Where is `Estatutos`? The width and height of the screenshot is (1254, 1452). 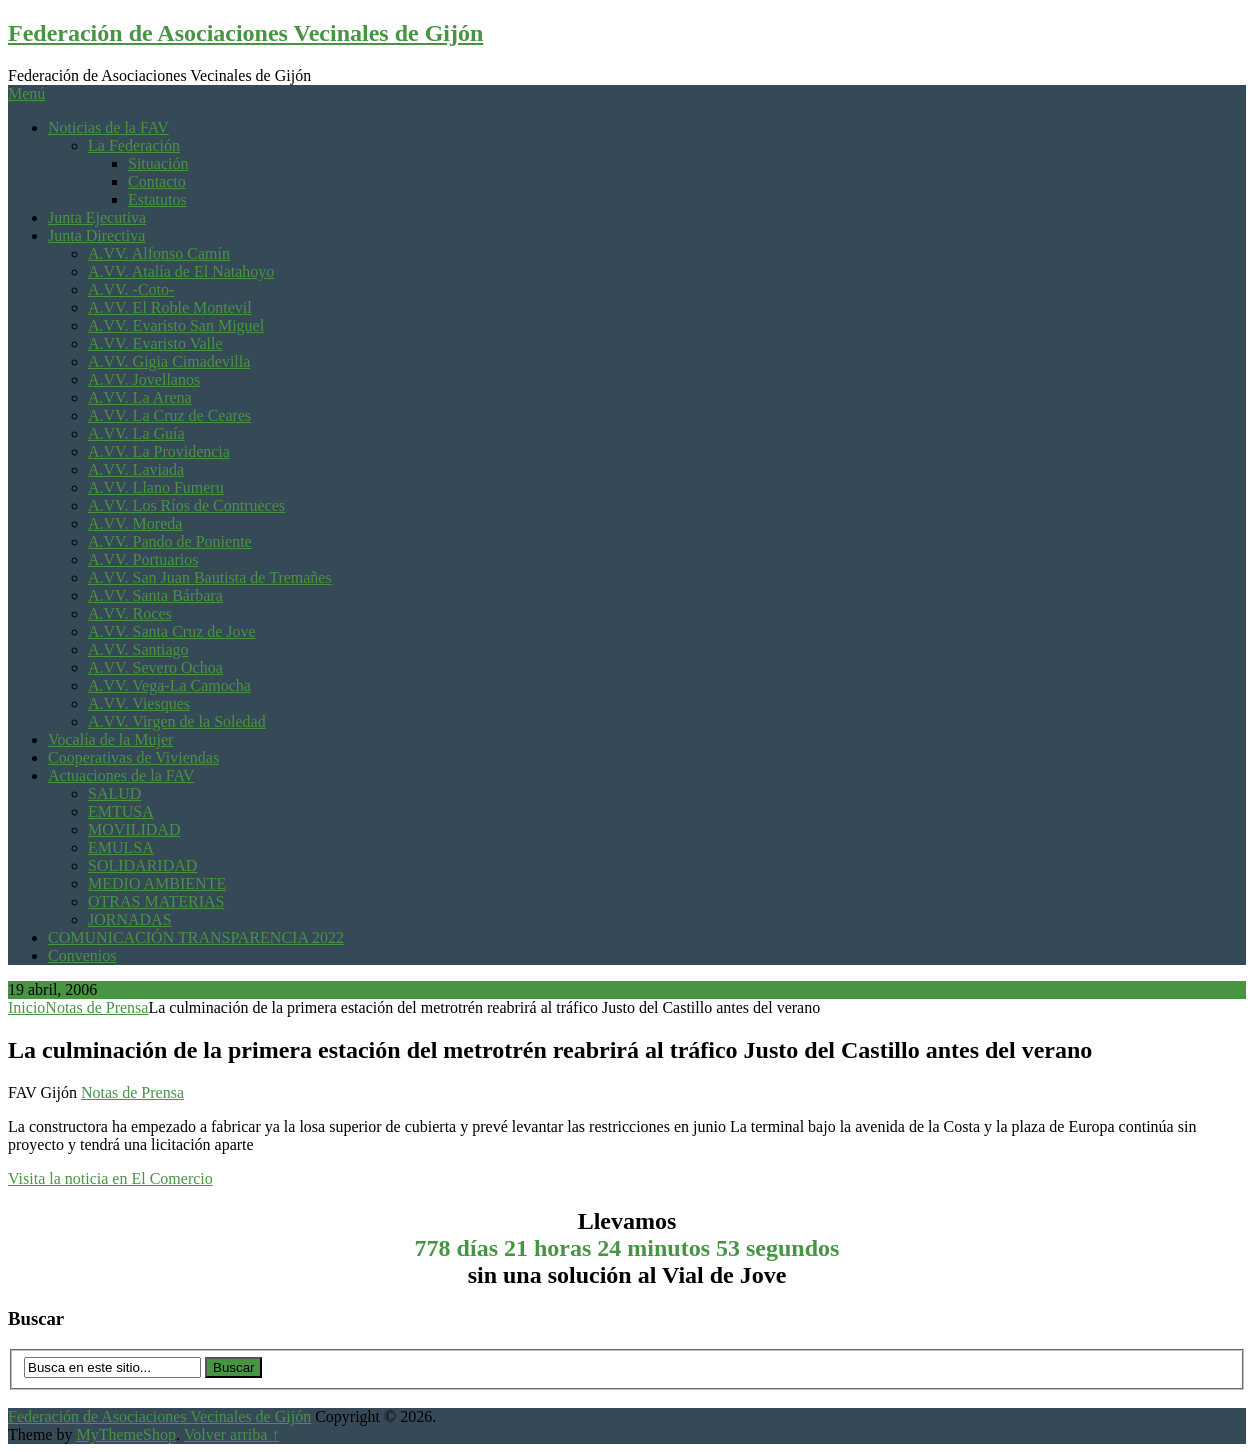
Estatutos is located at coordinates (157, 199).